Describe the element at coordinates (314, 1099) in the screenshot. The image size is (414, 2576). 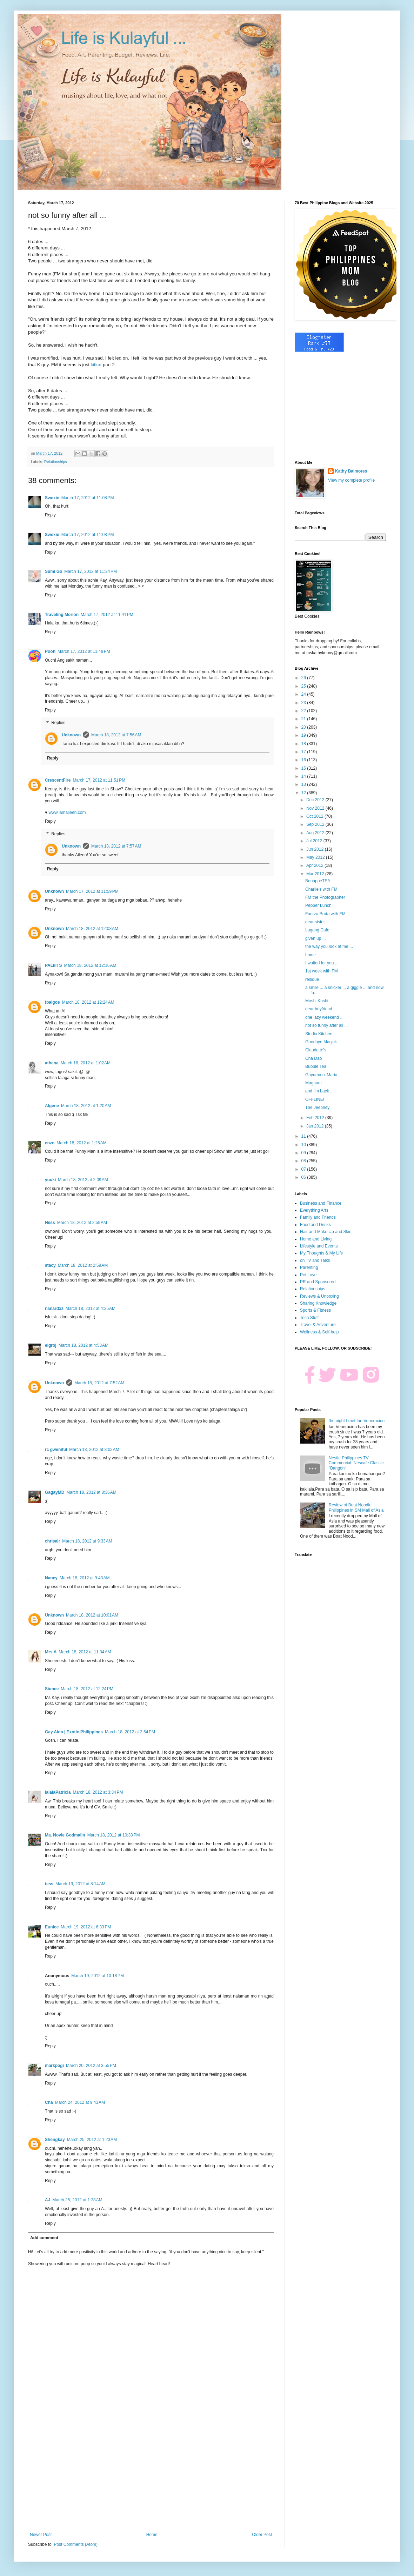
I see `OFFLINE!` at that location.